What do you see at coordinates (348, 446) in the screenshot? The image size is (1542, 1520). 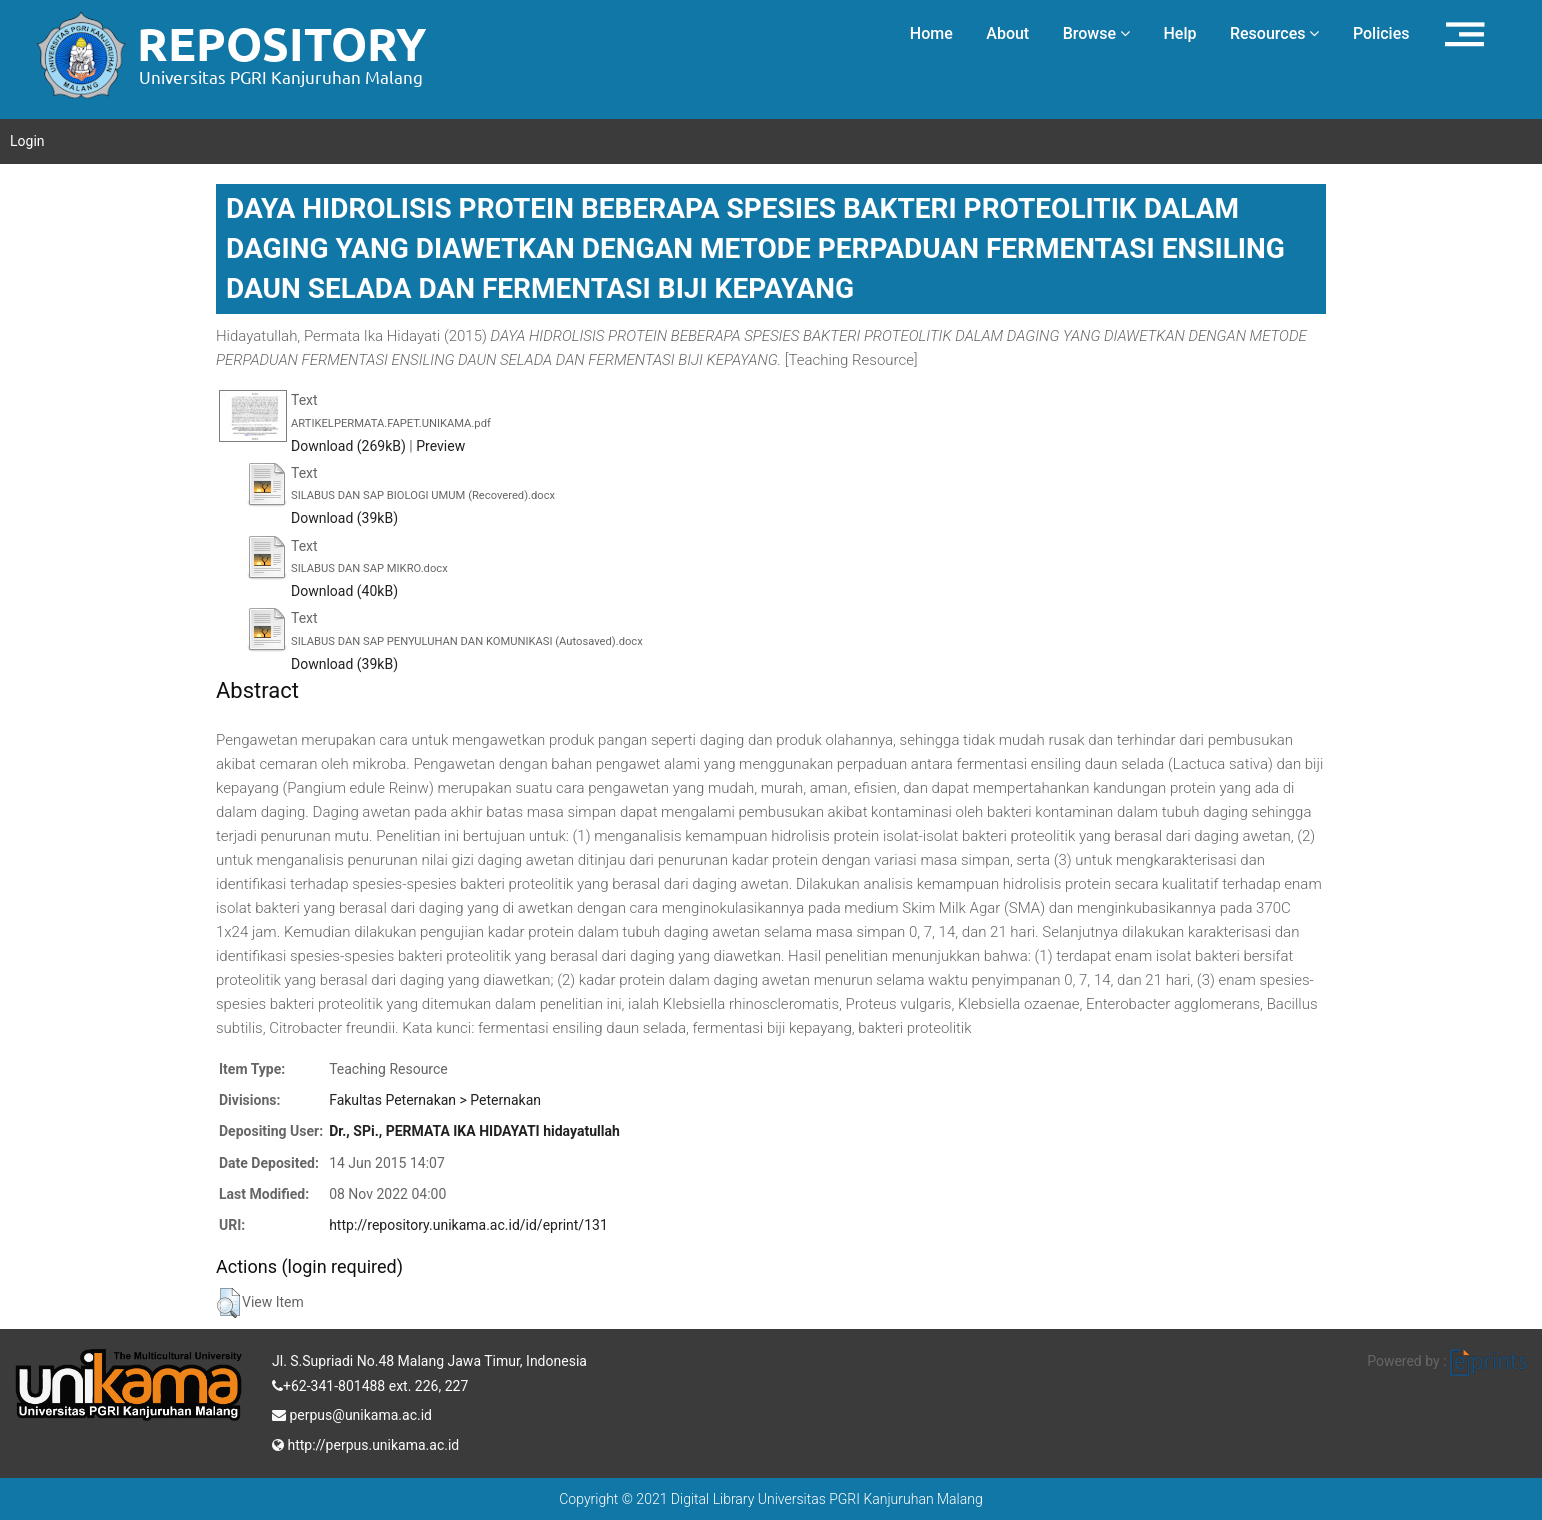 I see `Download (269kB)` at bounding box center [348, 446].